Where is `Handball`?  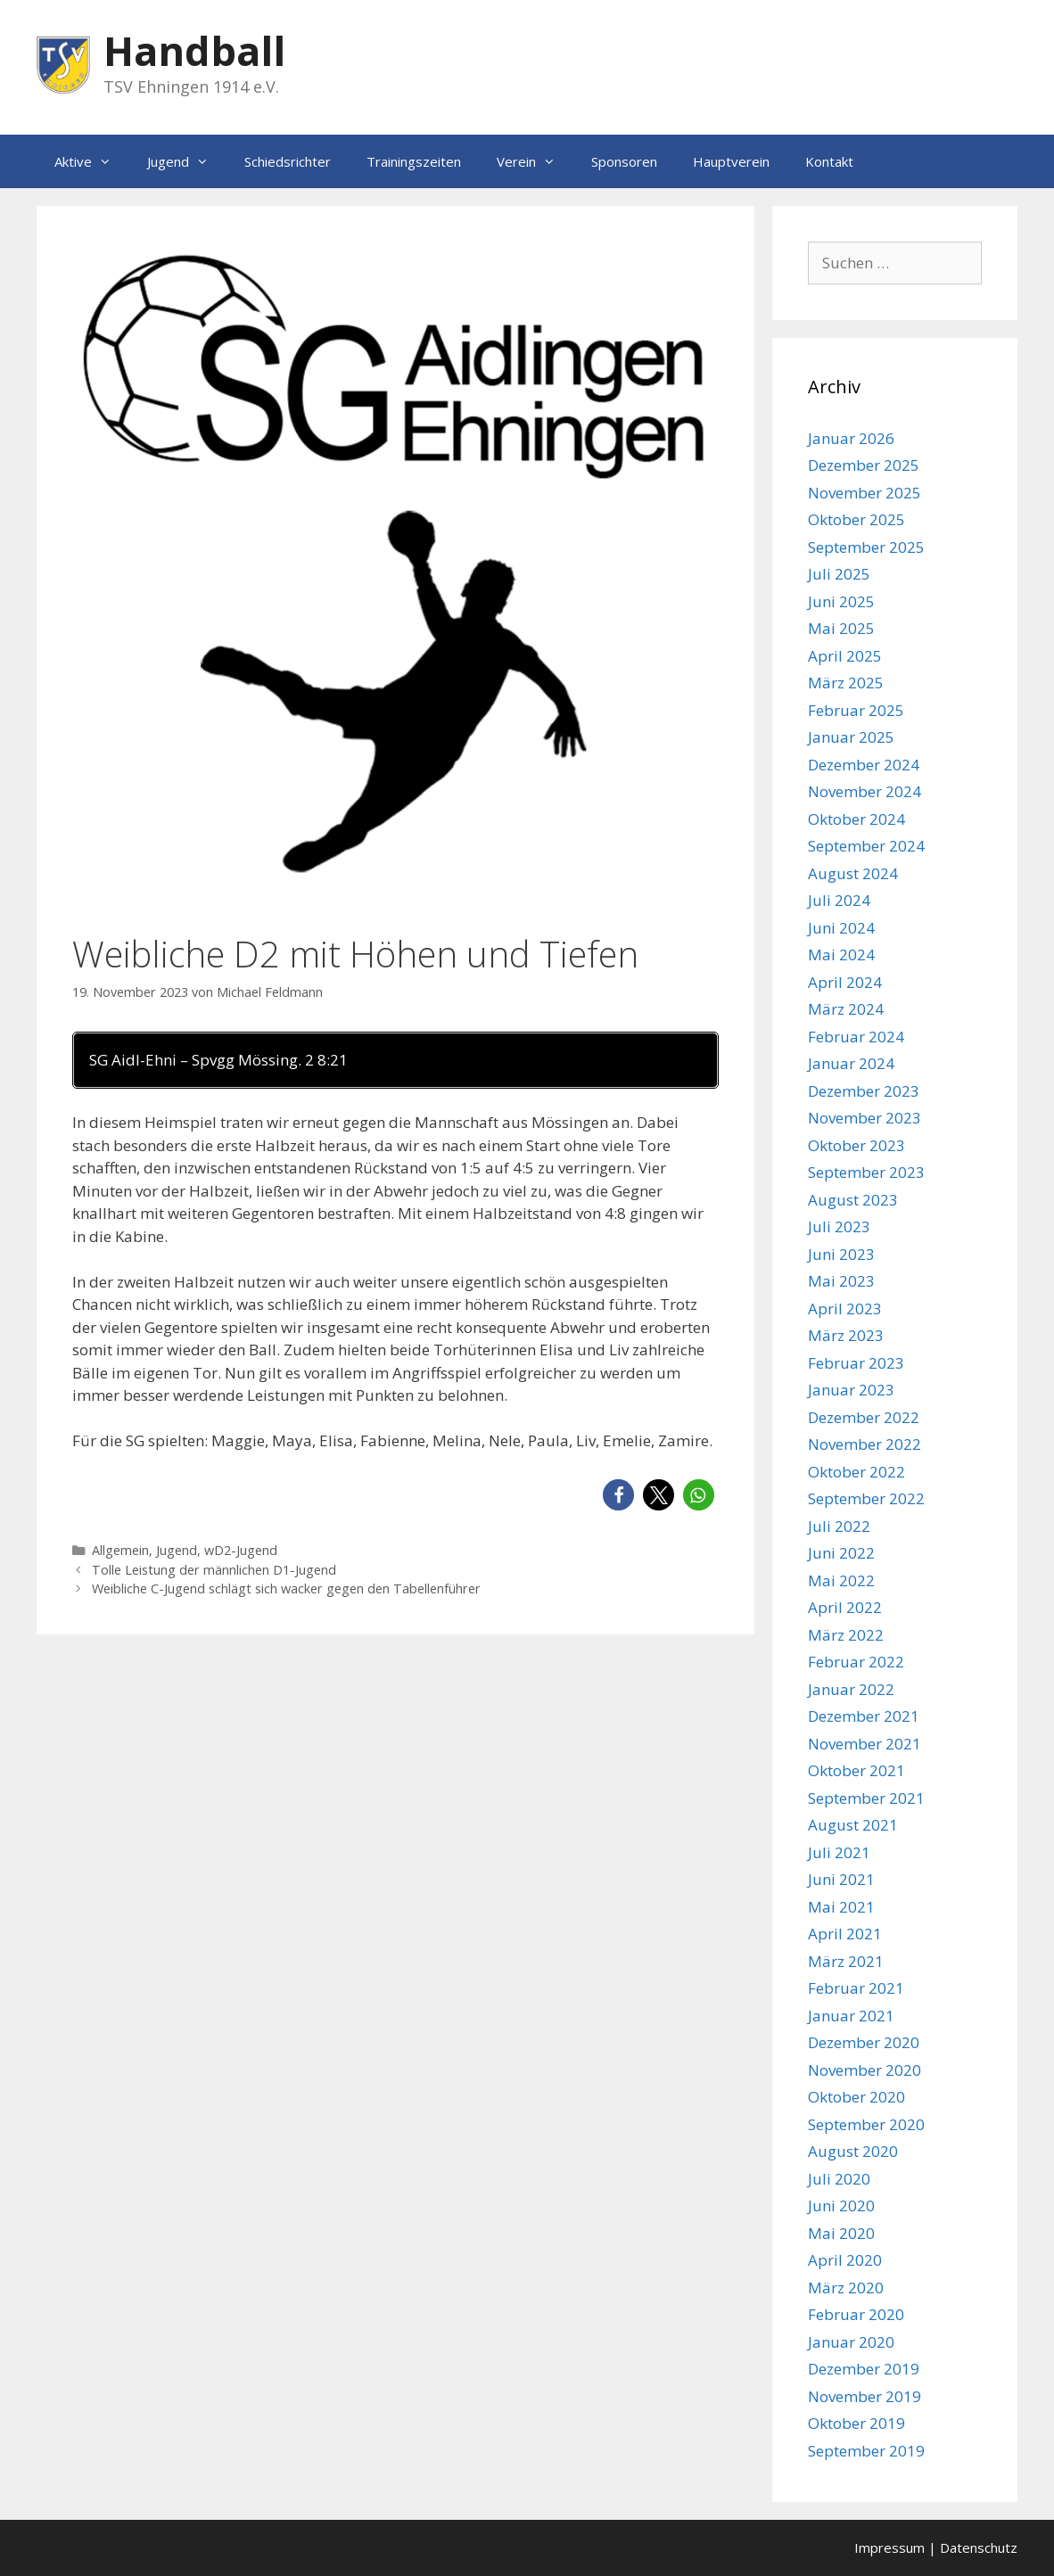 Handball is located at coordinates (194, 50).